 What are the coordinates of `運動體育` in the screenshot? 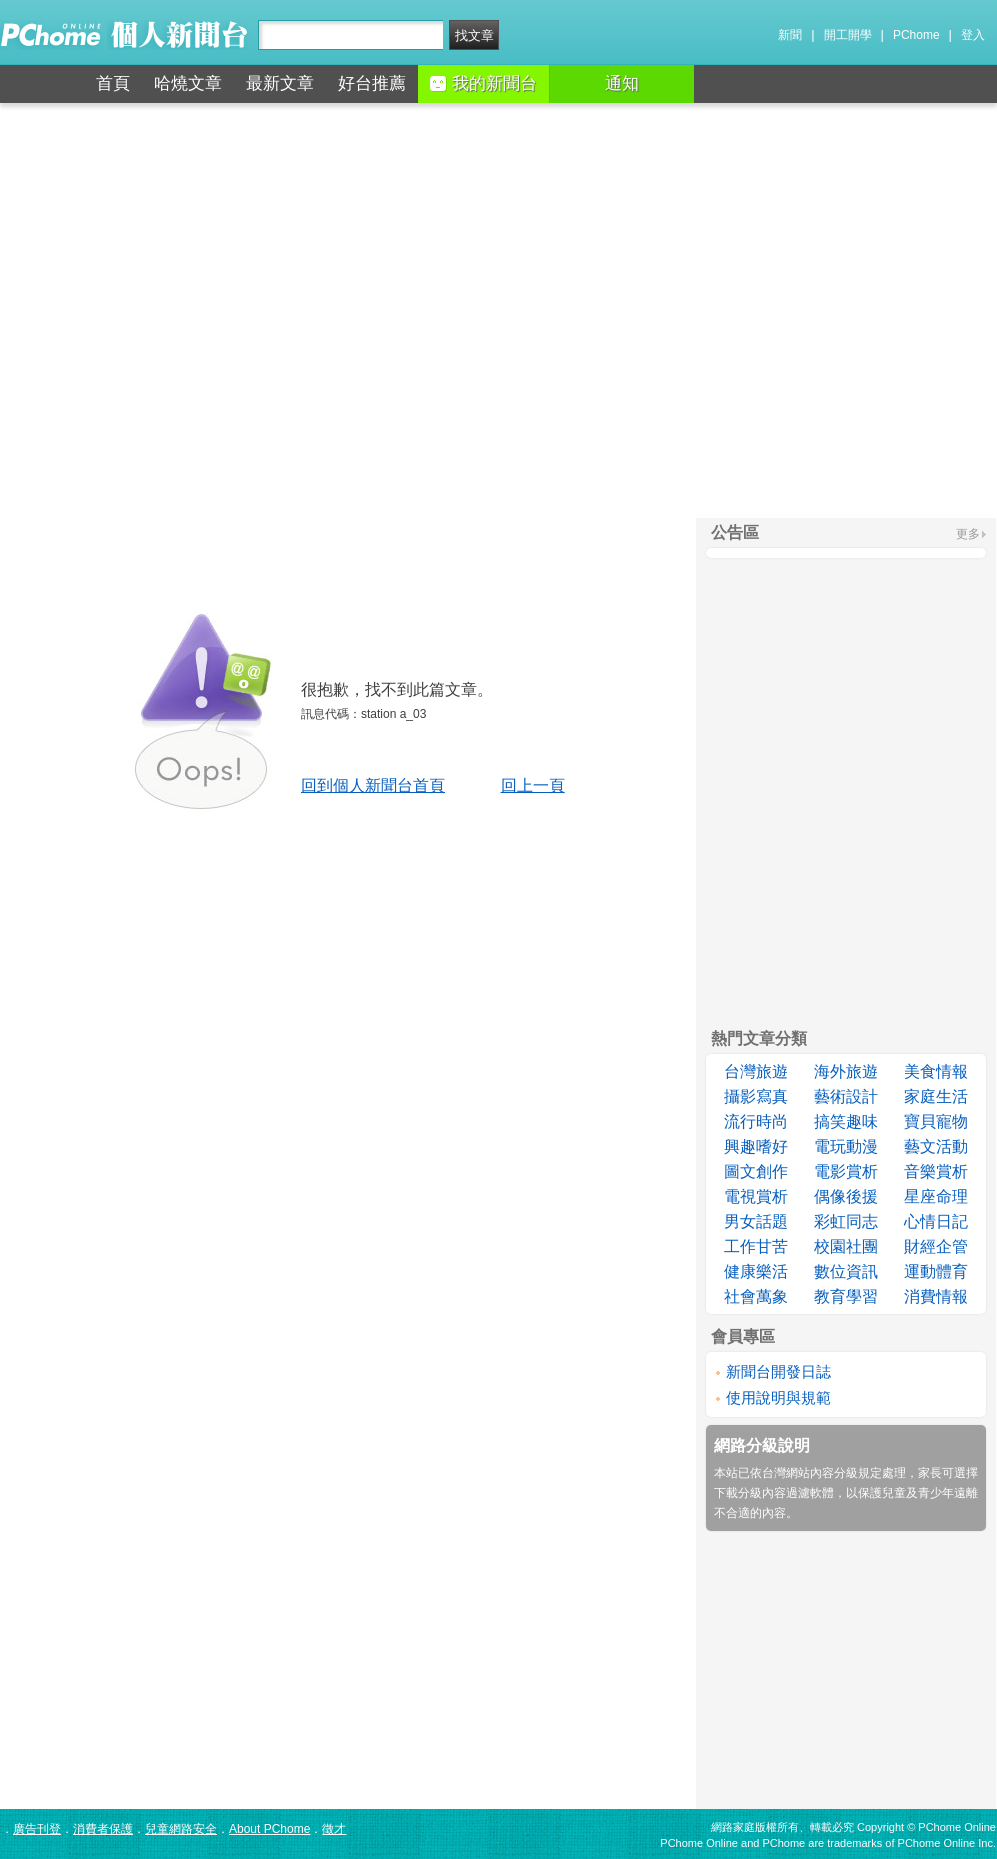 It's located at (936, 1271).